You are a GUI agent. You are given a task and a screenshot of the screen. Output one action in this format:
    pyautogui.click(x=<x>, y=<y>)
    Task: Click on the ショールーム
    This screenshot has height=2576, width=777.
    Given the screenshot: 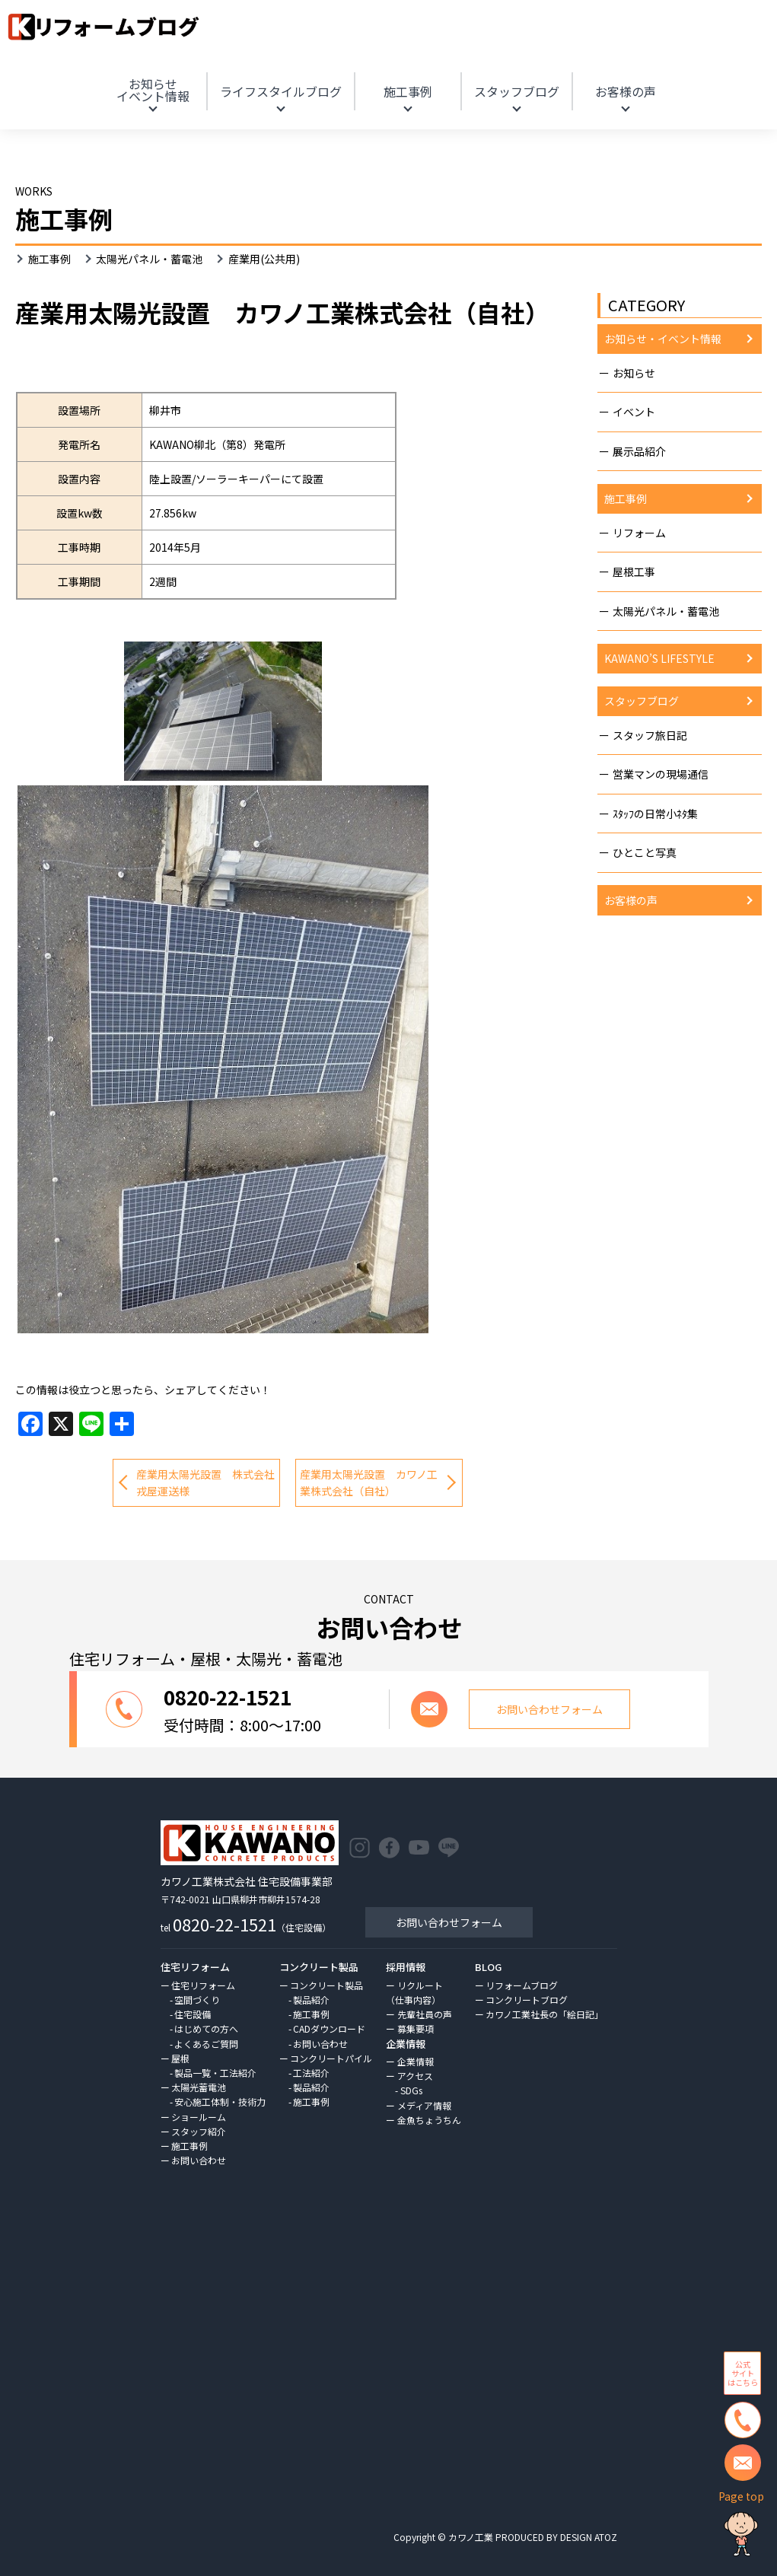 What is the action you would take?
    pyautogui.click(x=198, y=2116)
    